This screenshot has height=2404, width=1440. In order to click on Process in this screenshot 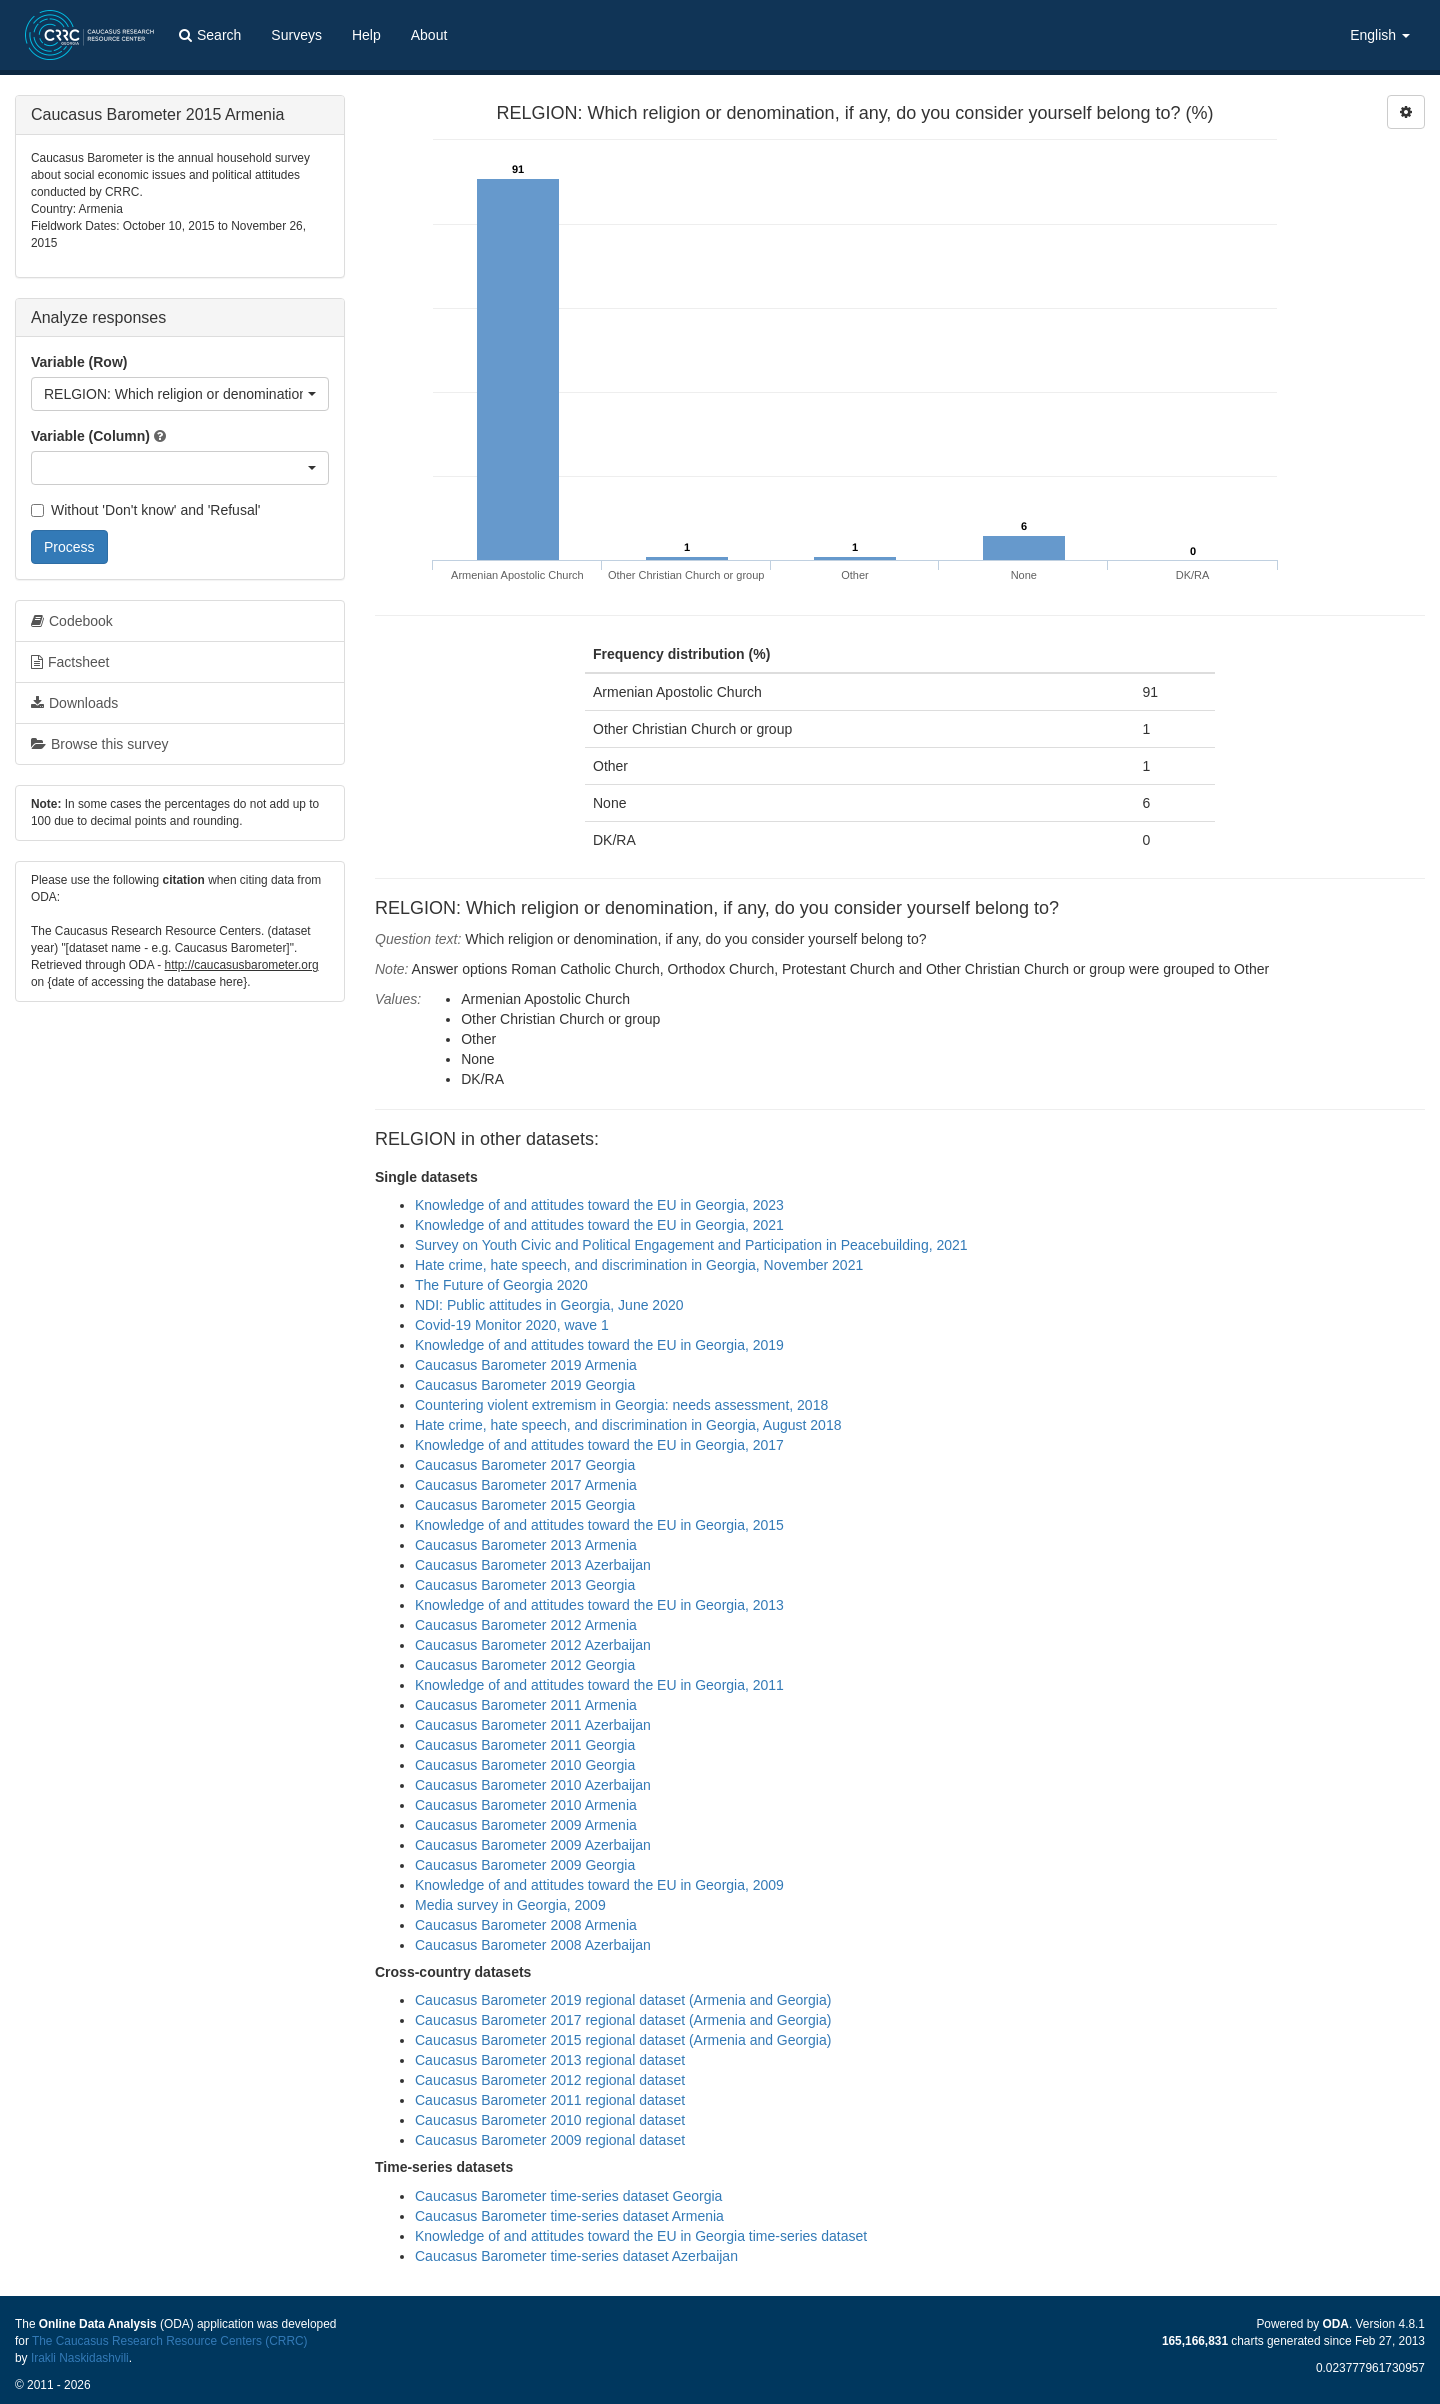, I will do `click(69, 547)`.